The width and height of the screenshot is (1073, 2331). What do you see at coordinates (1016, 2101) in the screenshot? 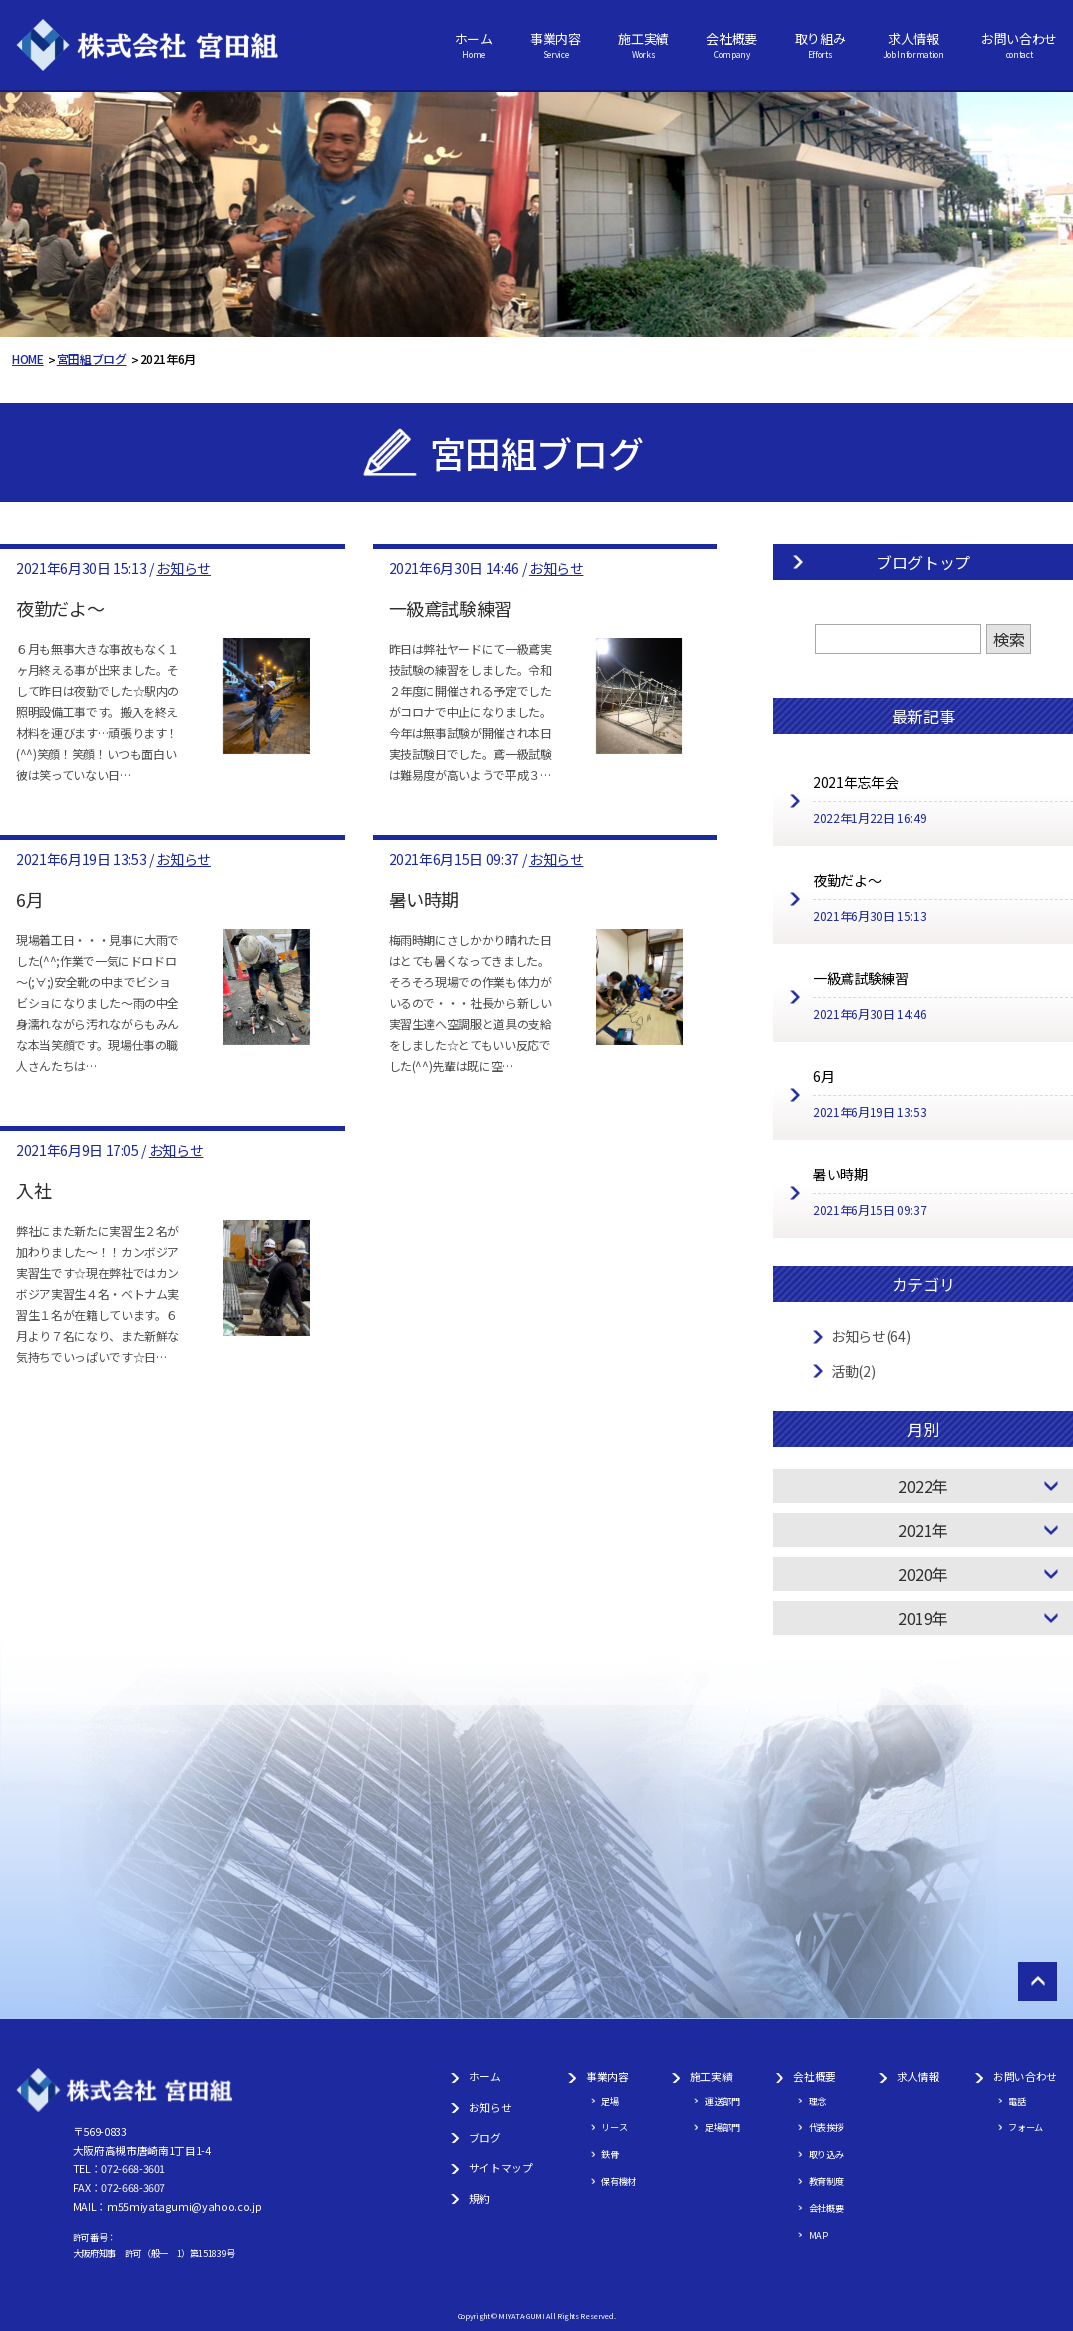
I see `電話` at bounding box center [1016, 2101].